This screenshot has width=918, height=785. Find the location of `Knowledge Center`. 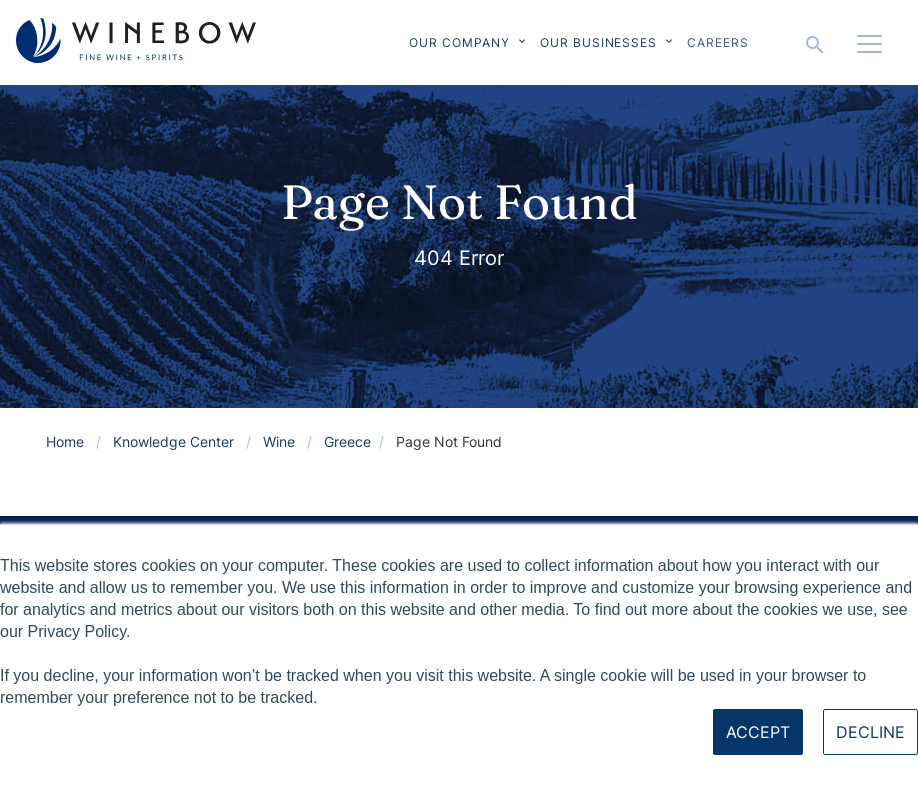

Knowledge Center is located at coordinates (173, 441).